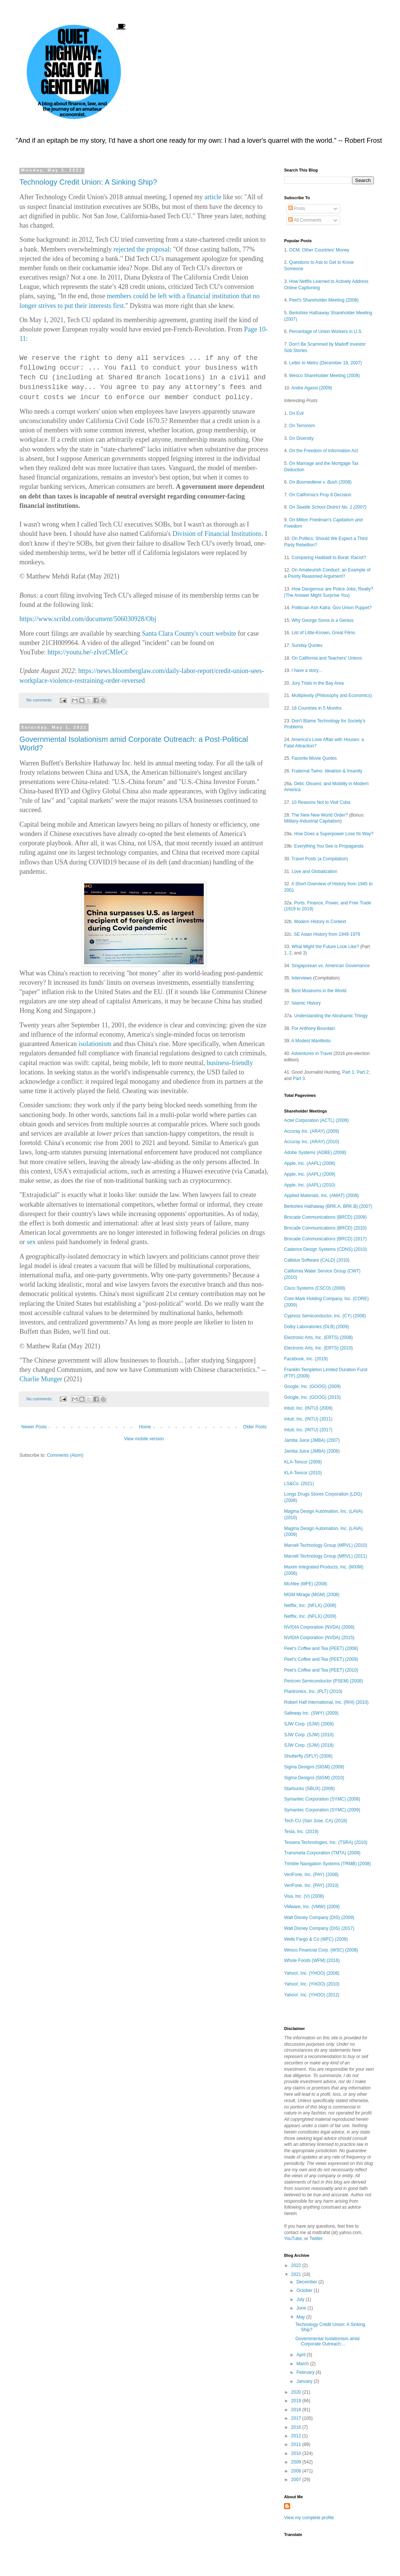 Image resolution: width=400 pixels, height=2576 pixels. What do you see at coordinates (319, 1928) in the screenshot?
I see `Walt Disney Company (DIS) (2017)` at bounding box center [319, 1928].